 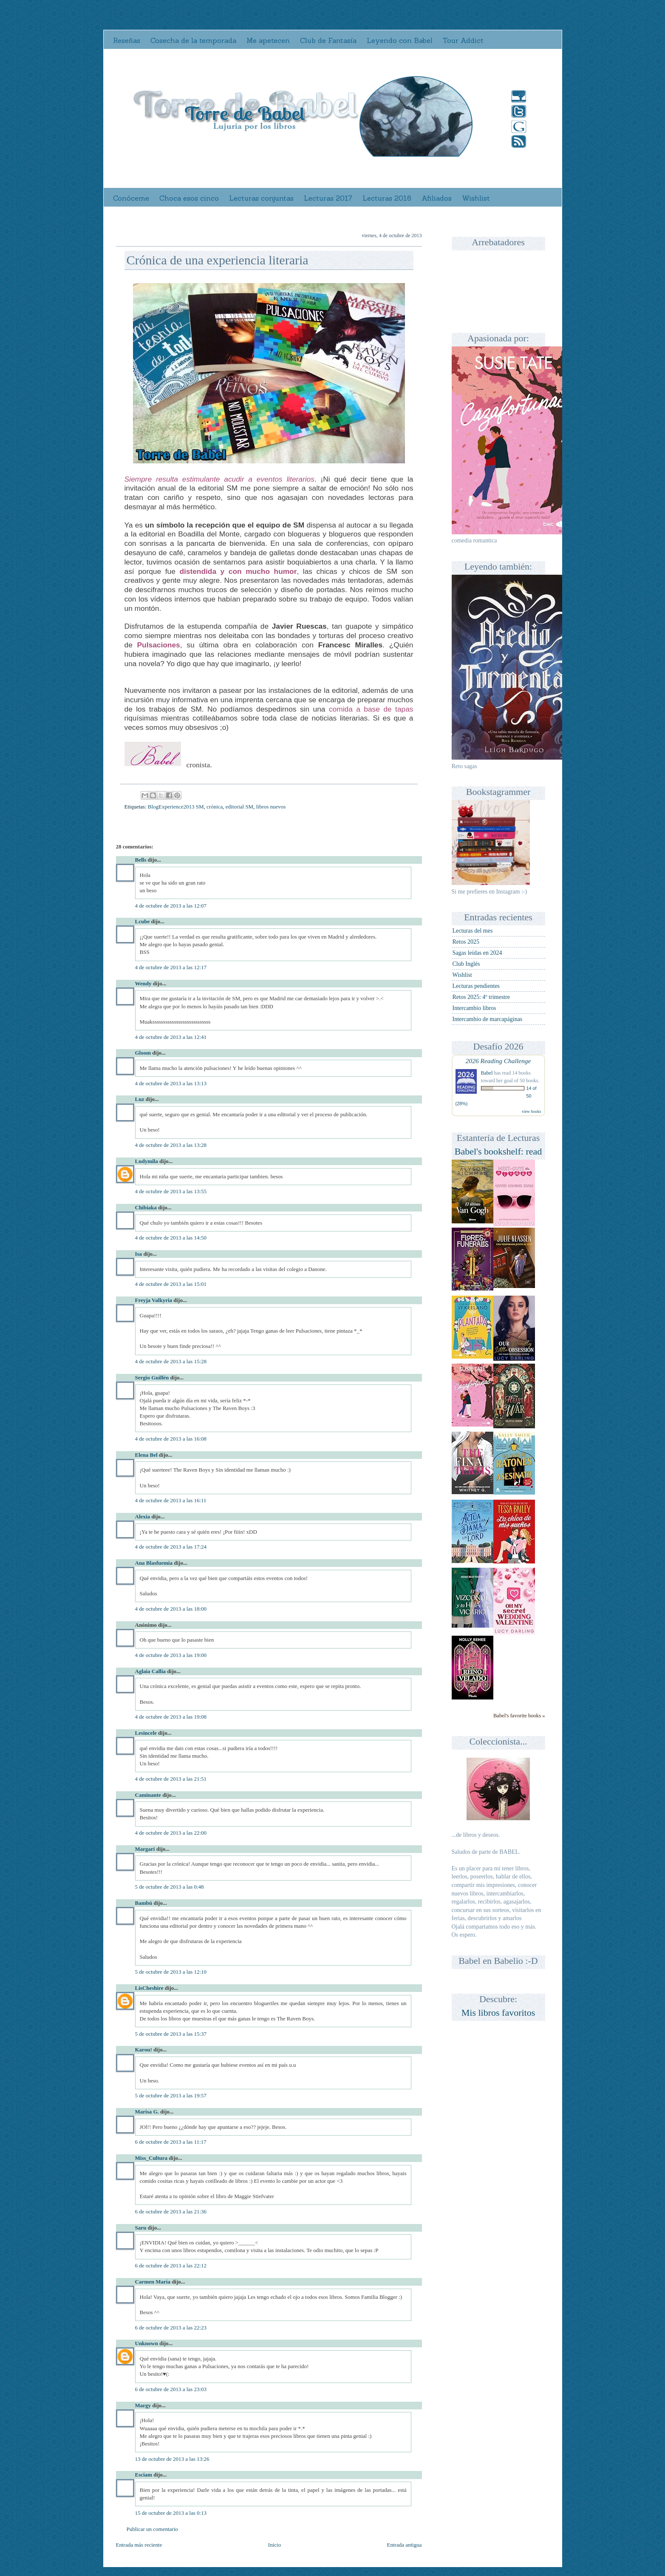 What do you see at coordinates (171, 2095) in the screenshot?
I see `5 de octubre de 2013 a las 19:57` at bounding box center [171, 2095].